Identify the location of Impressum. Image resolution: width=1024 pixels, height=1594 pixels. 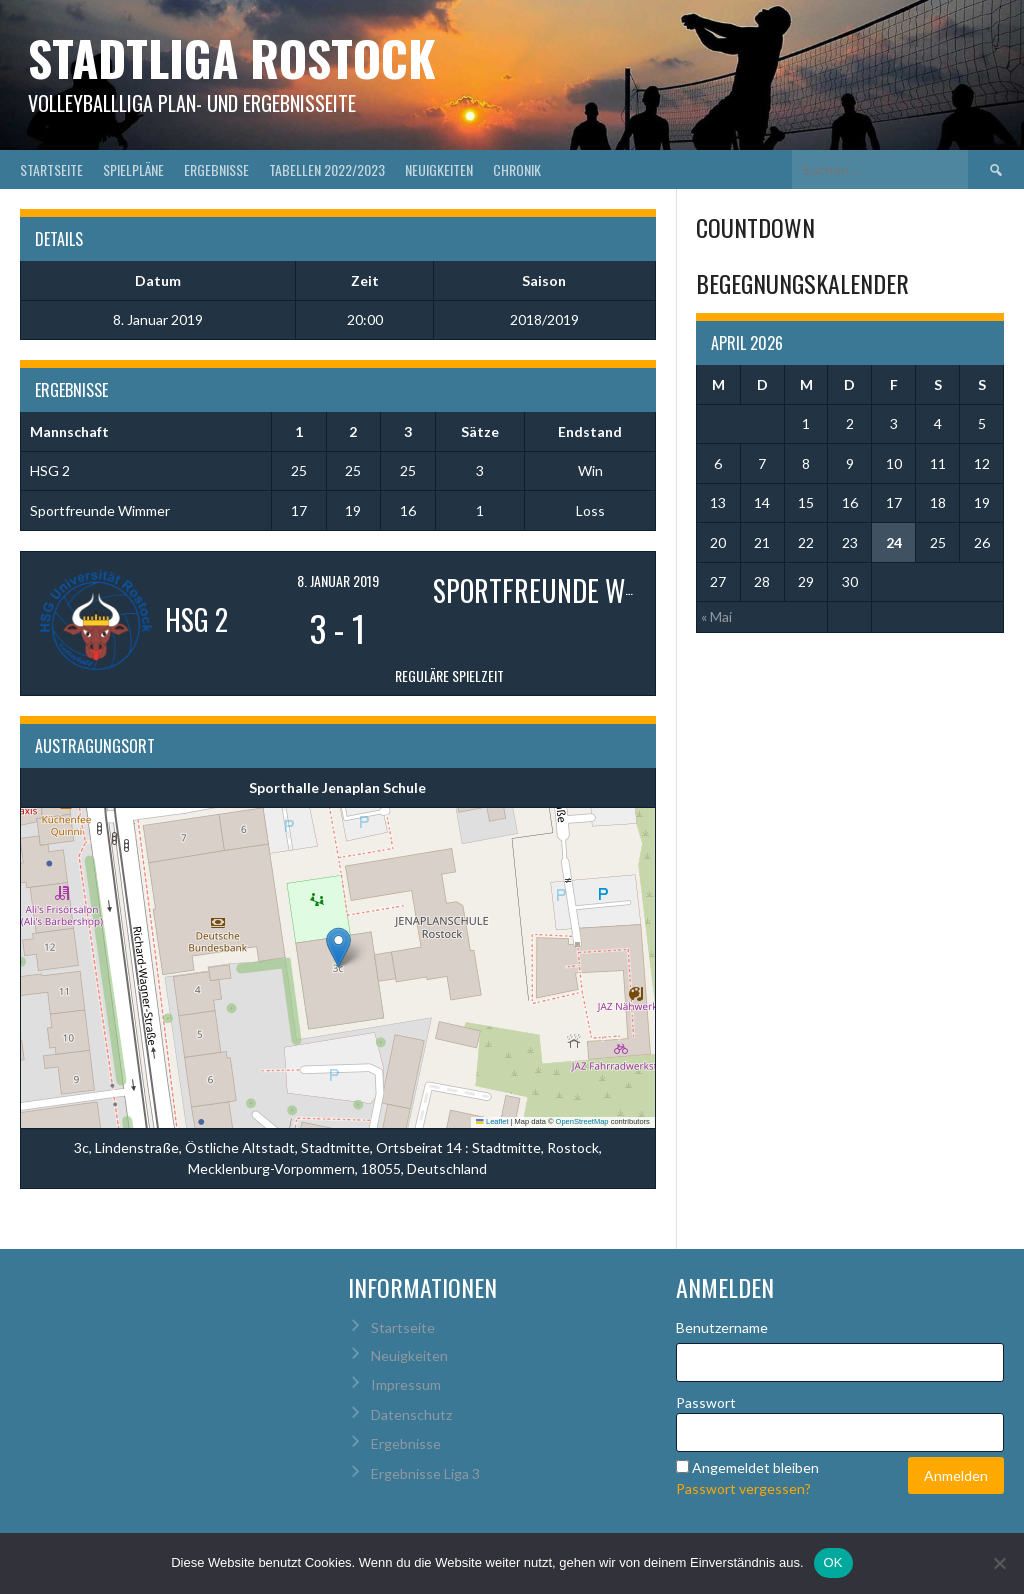
(406, 1384).